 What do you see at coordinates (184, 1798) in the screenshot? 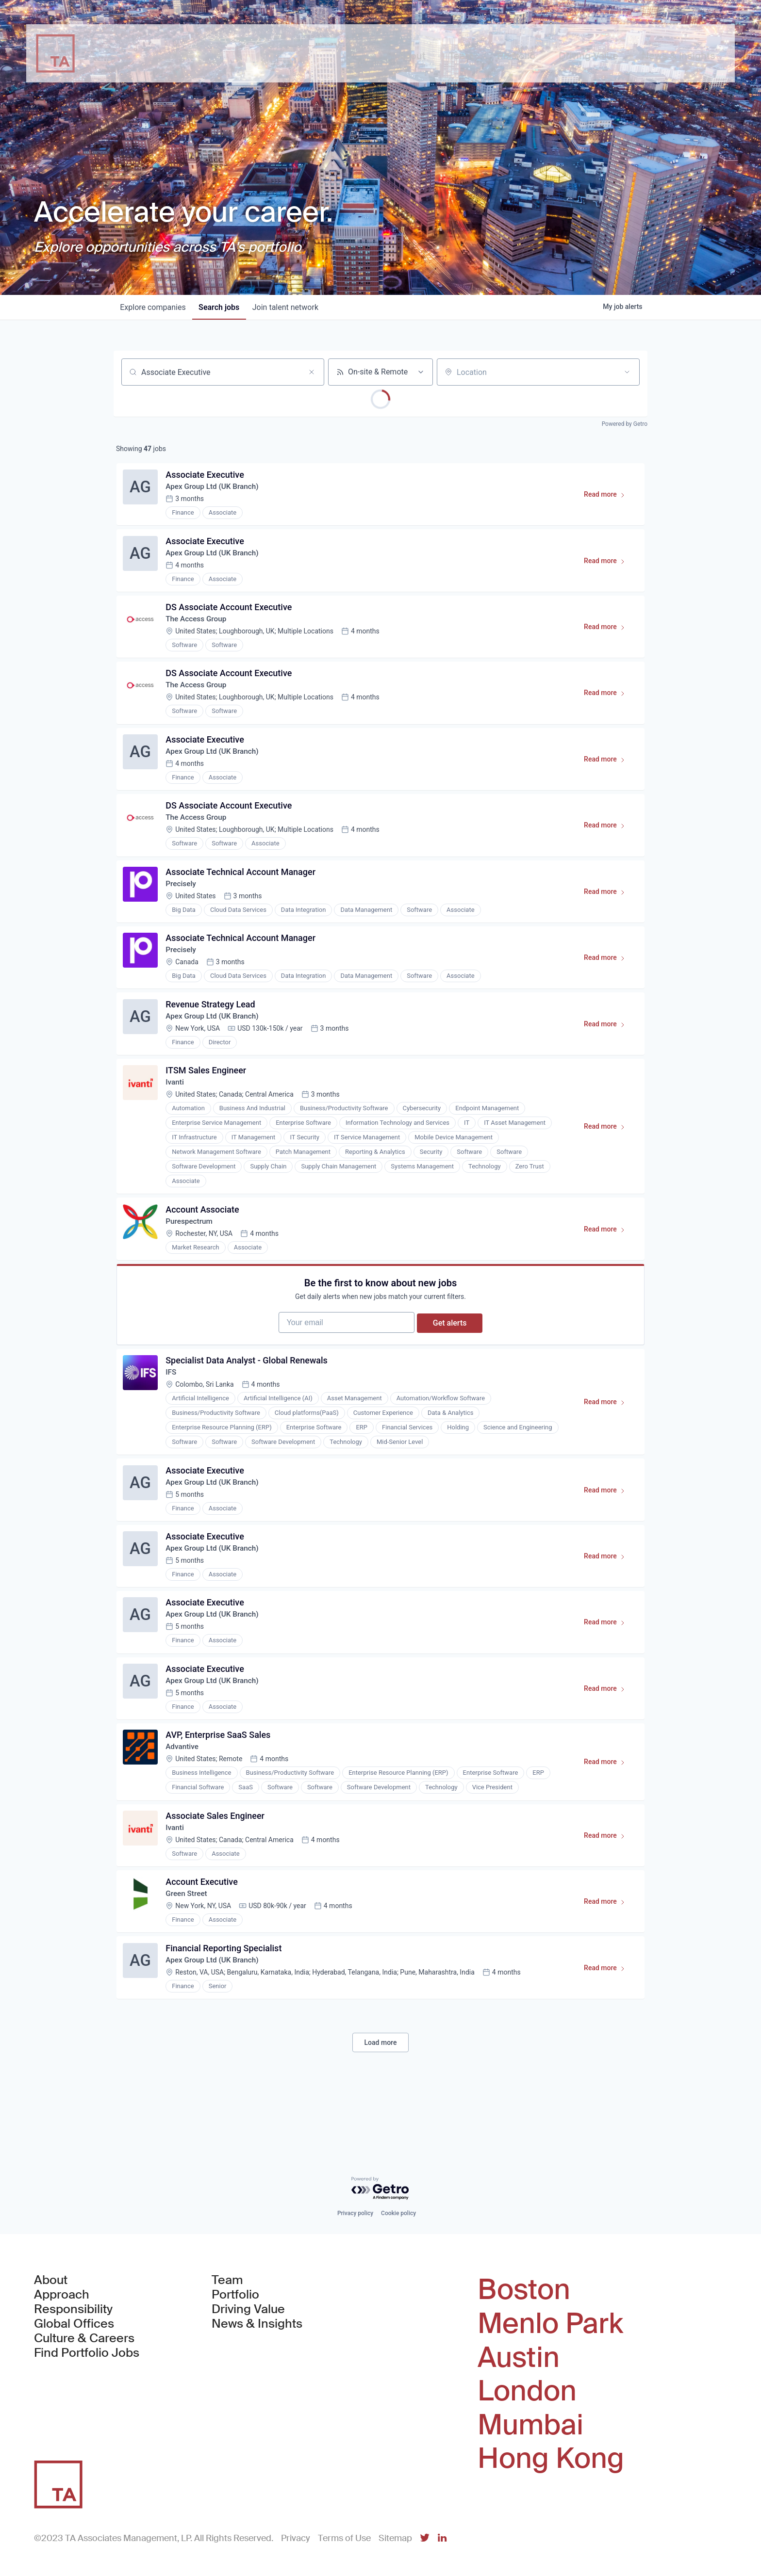
I see `Advantive` at bounding box center [184, 1798].